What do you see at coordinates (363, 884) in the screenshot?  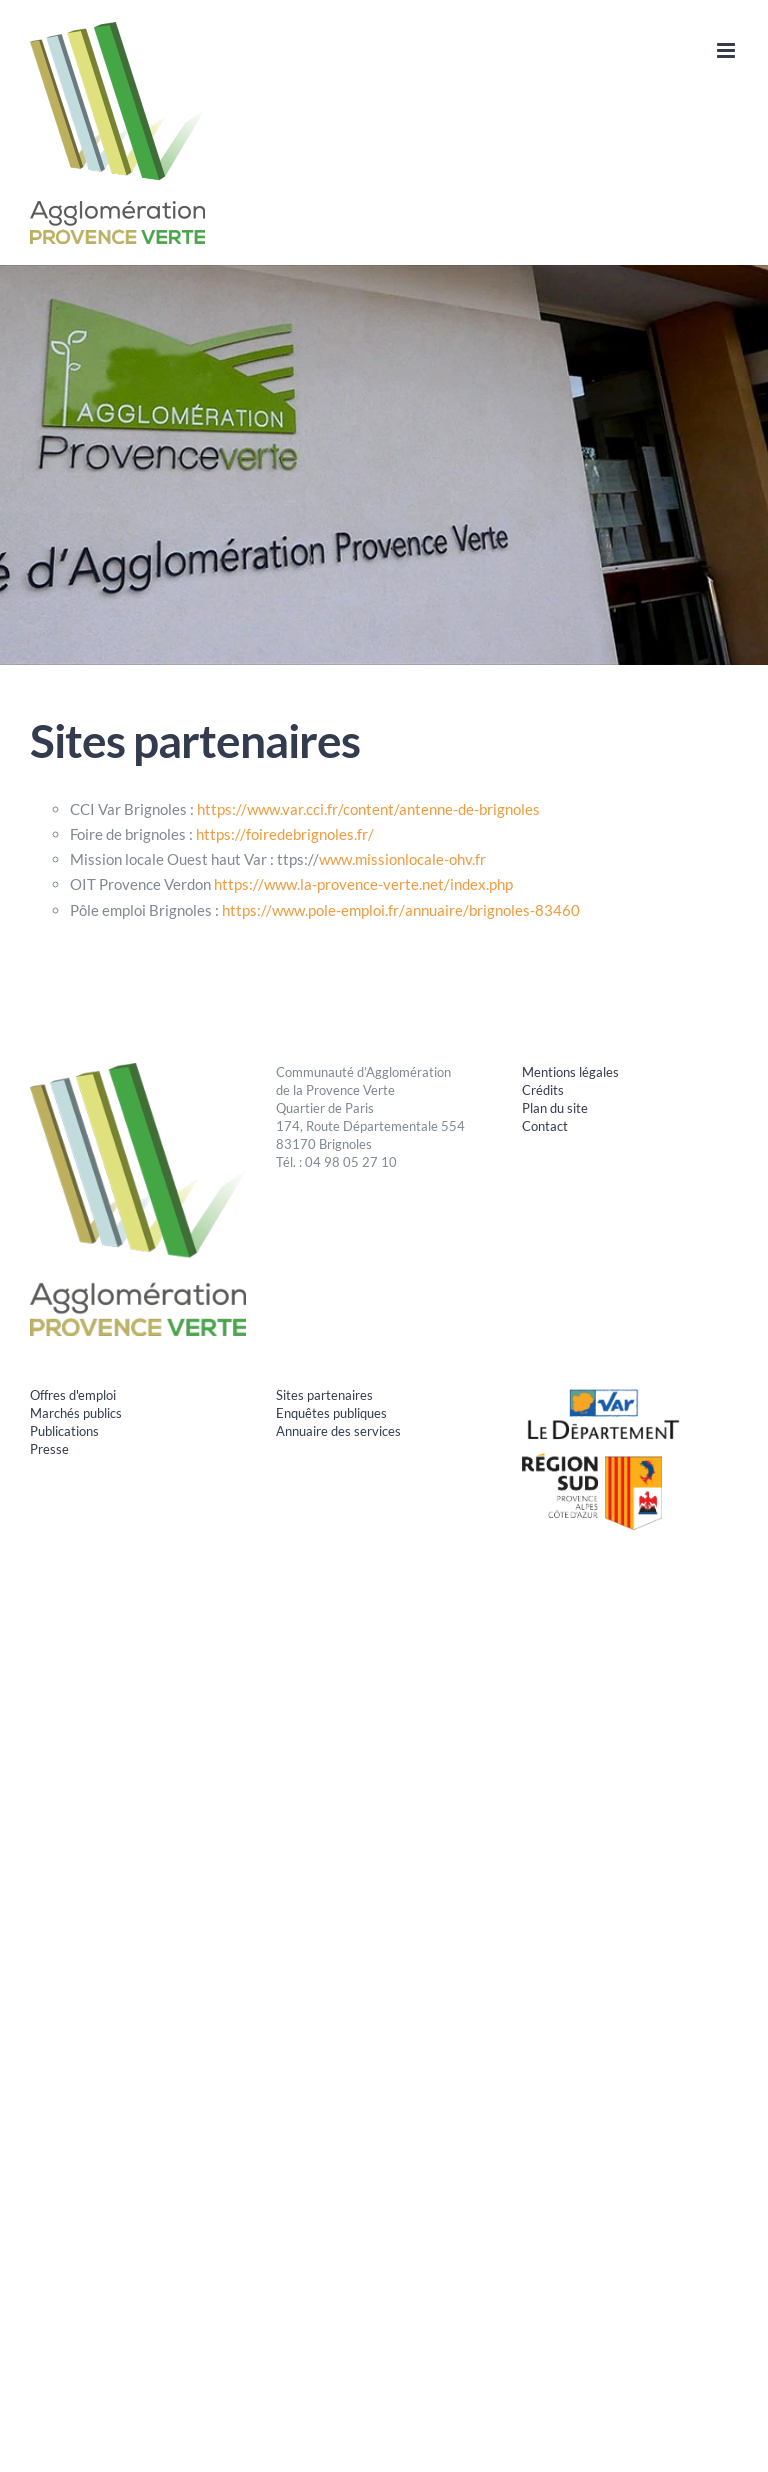 I see `https://www.la-provence-verte.net/index.php` at bounding box center [363, 884].